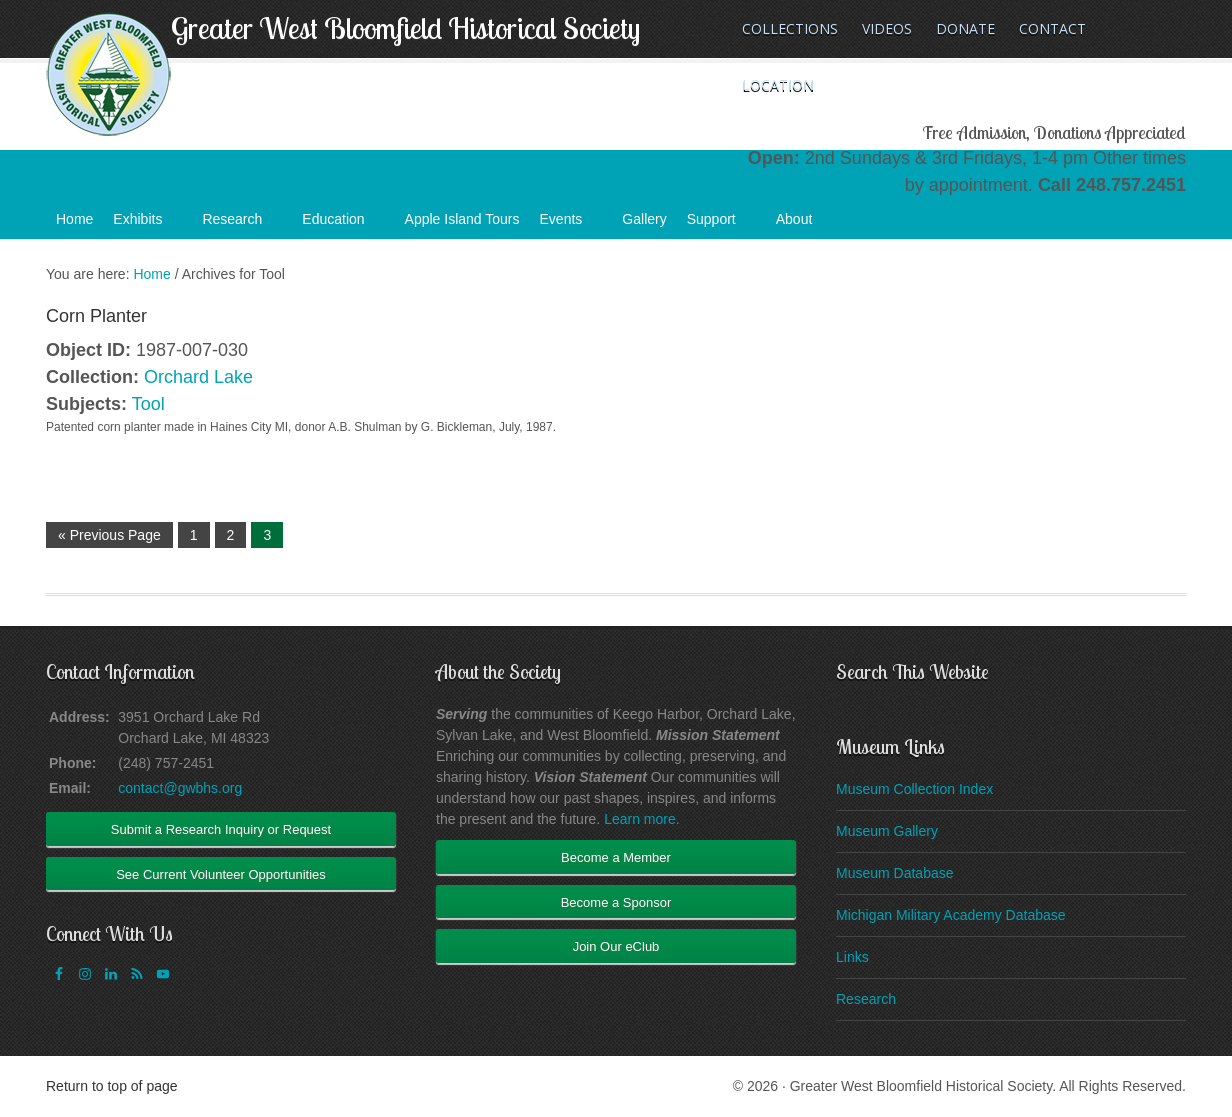  What do you see at coordinates (641, 819) in the screenshot?
I see `Learn more.` at bounding box center [641, 819].